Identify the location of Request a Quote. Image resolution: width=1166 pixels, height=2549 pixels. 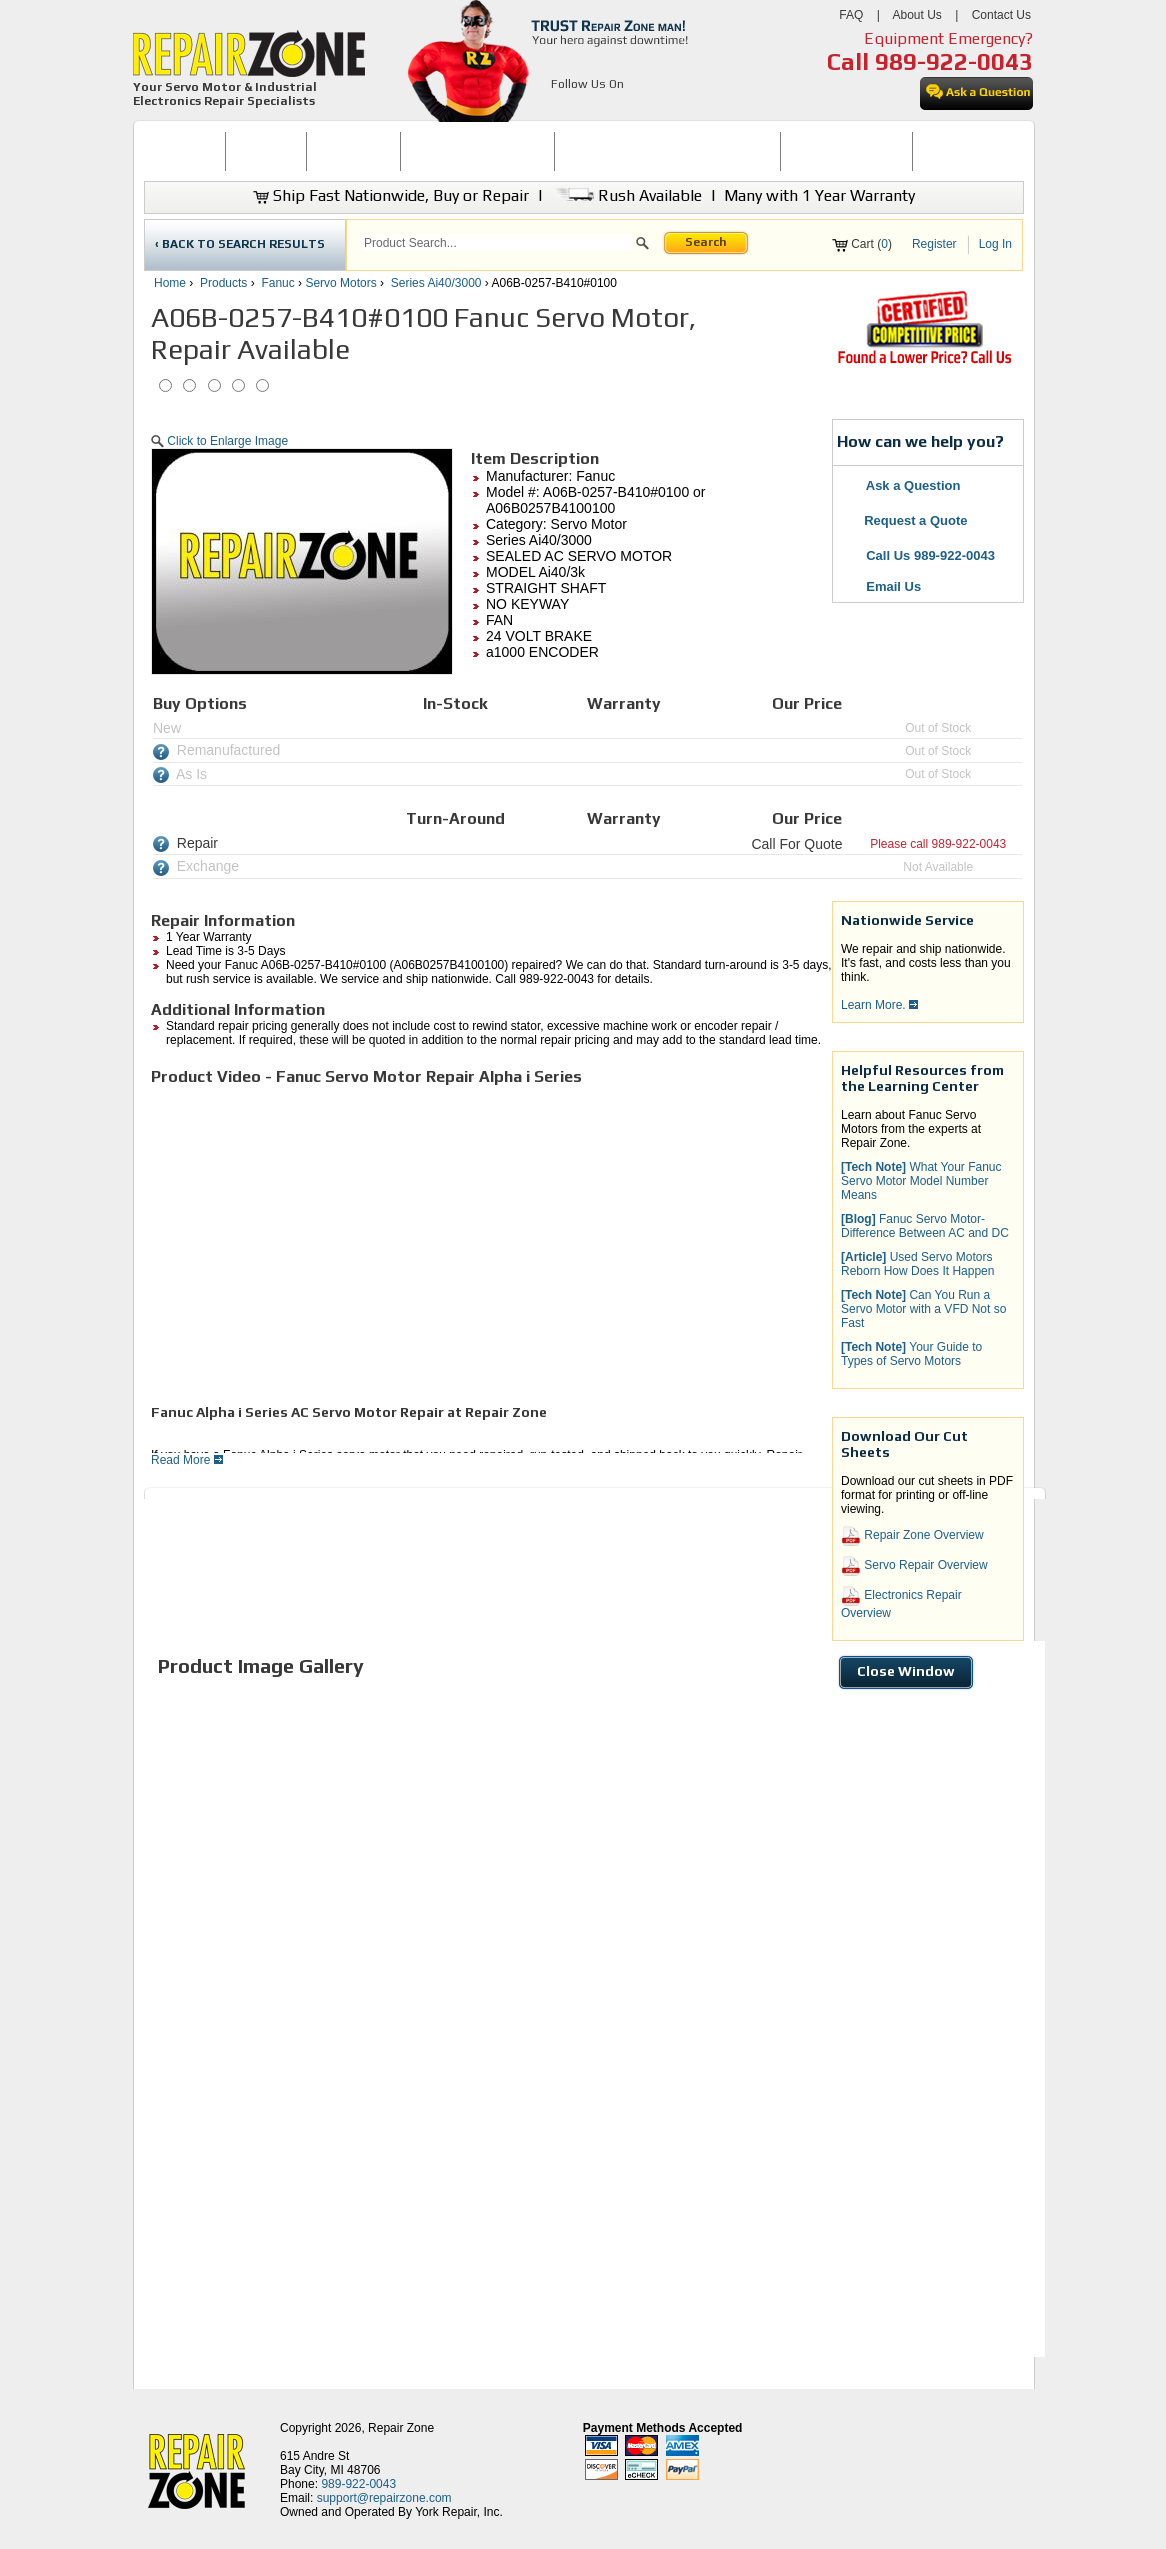
(905, 520).